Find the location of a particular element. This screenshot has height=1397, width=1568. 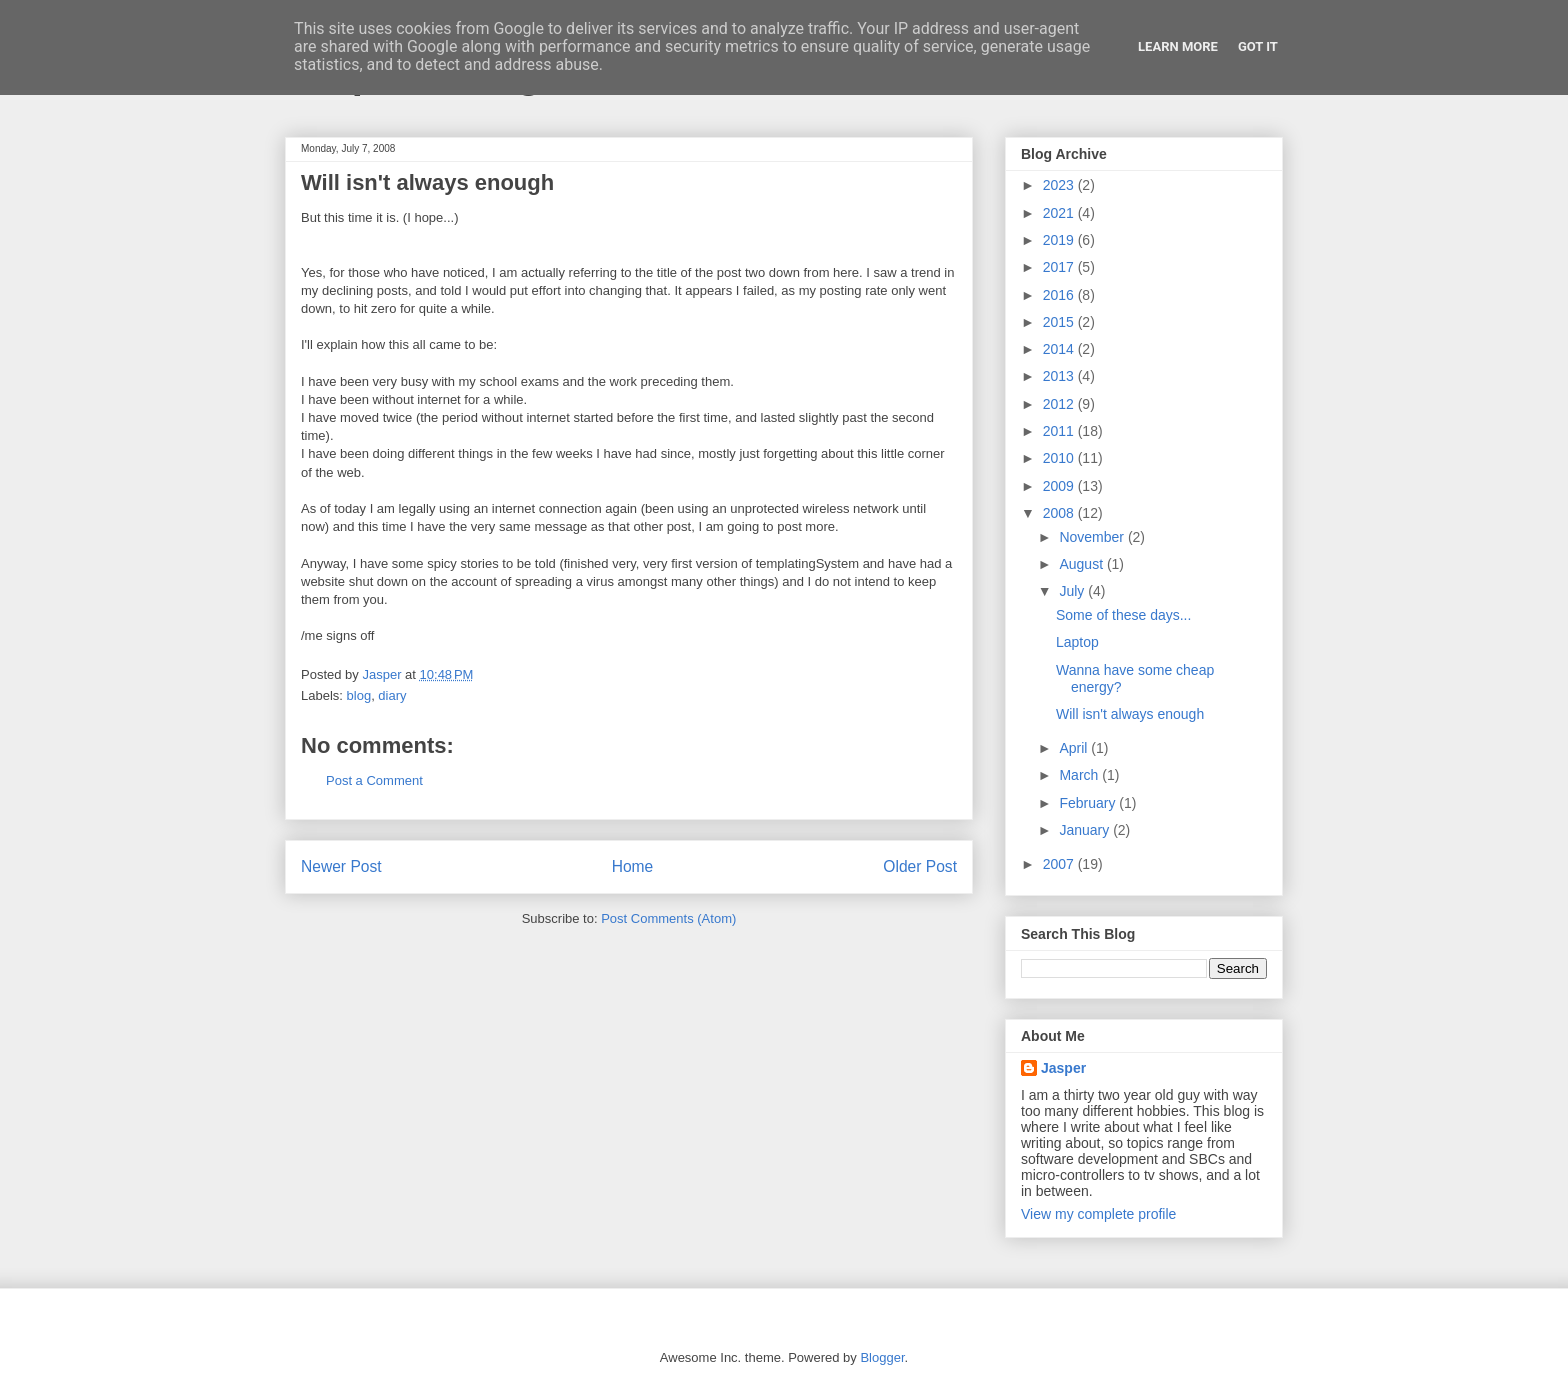

Some of these days... is located at coordinates (1123, 615).